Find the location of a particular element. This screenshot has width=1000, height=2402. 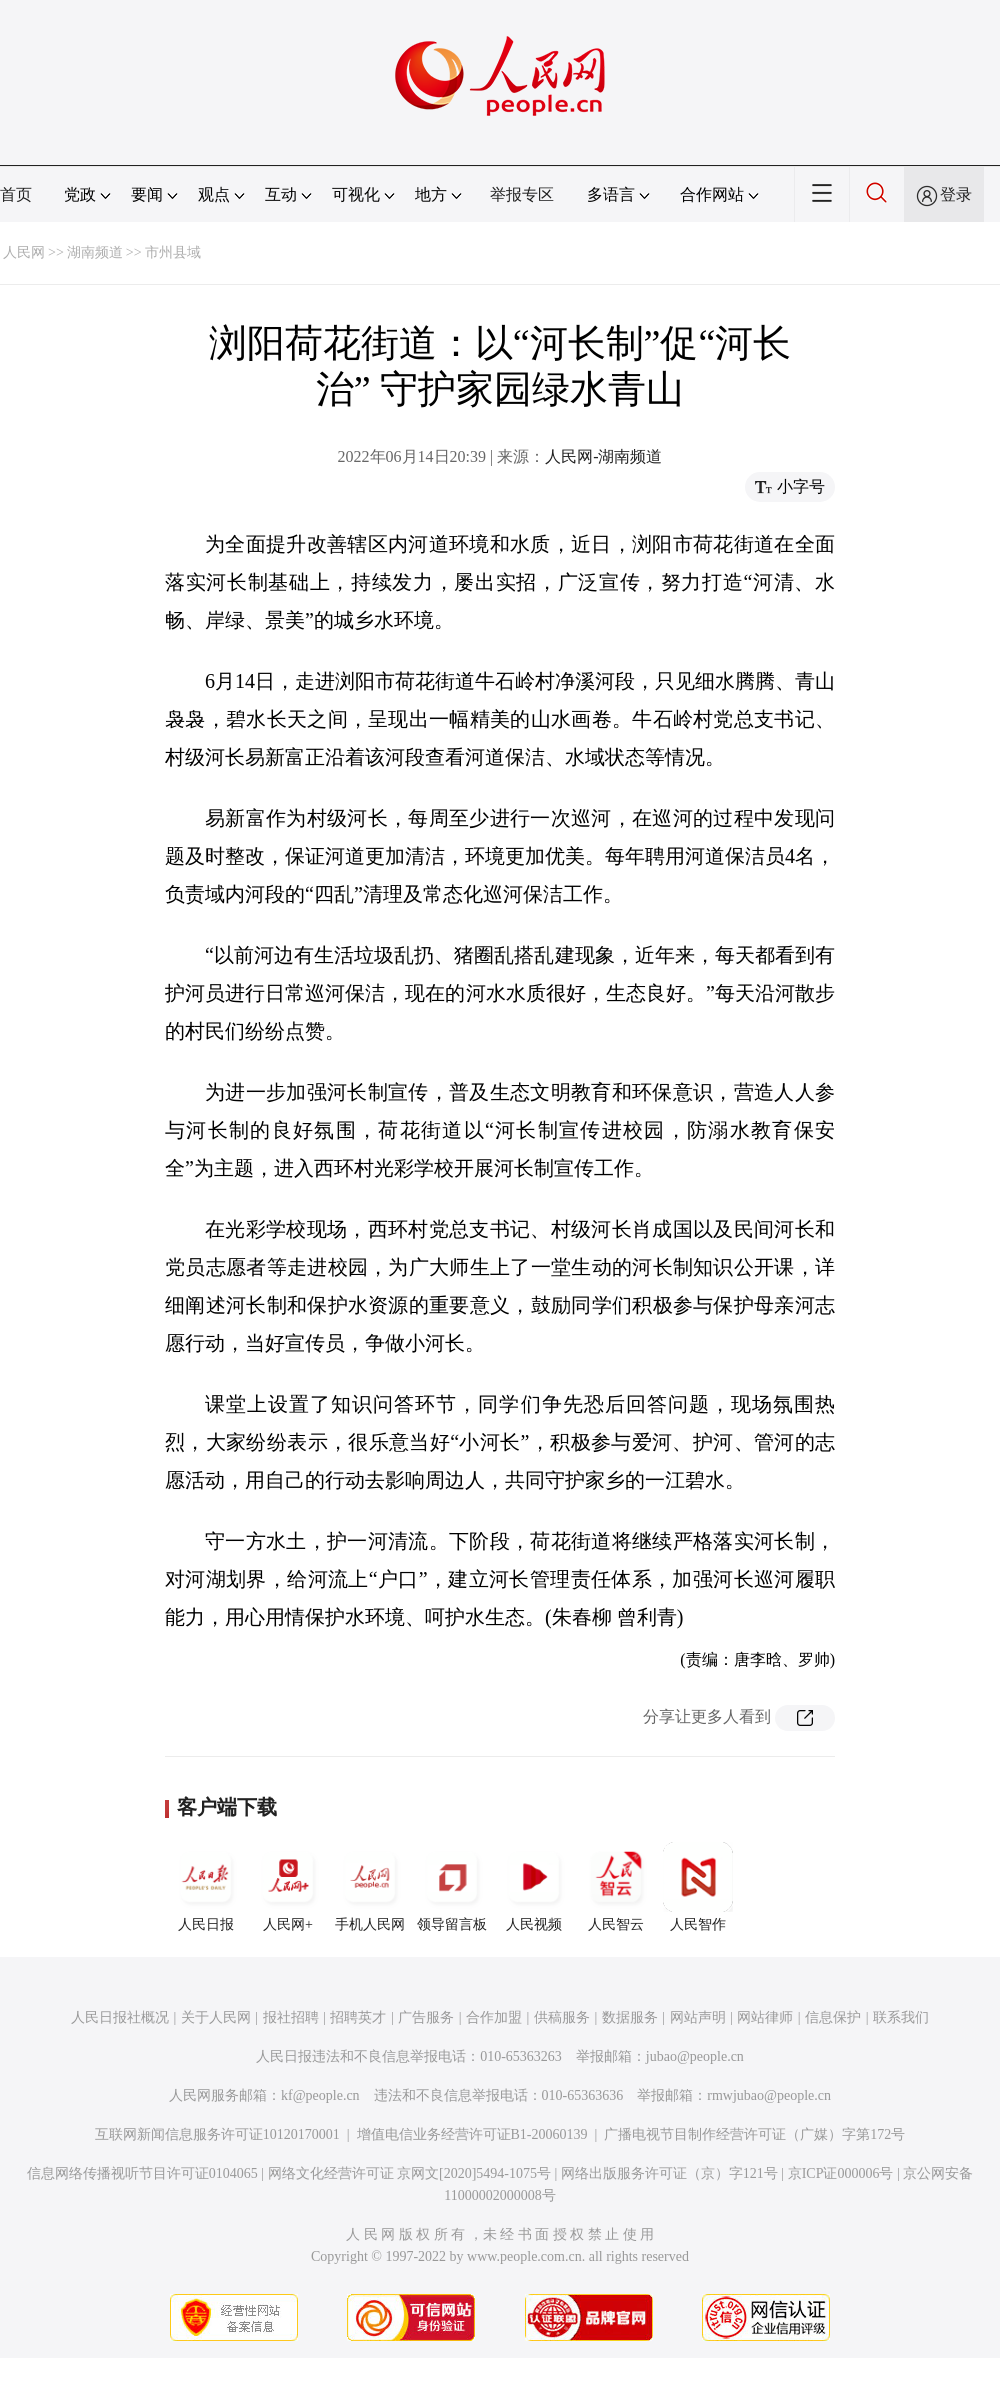

广告服务 is located at coordinates (426, 2017).